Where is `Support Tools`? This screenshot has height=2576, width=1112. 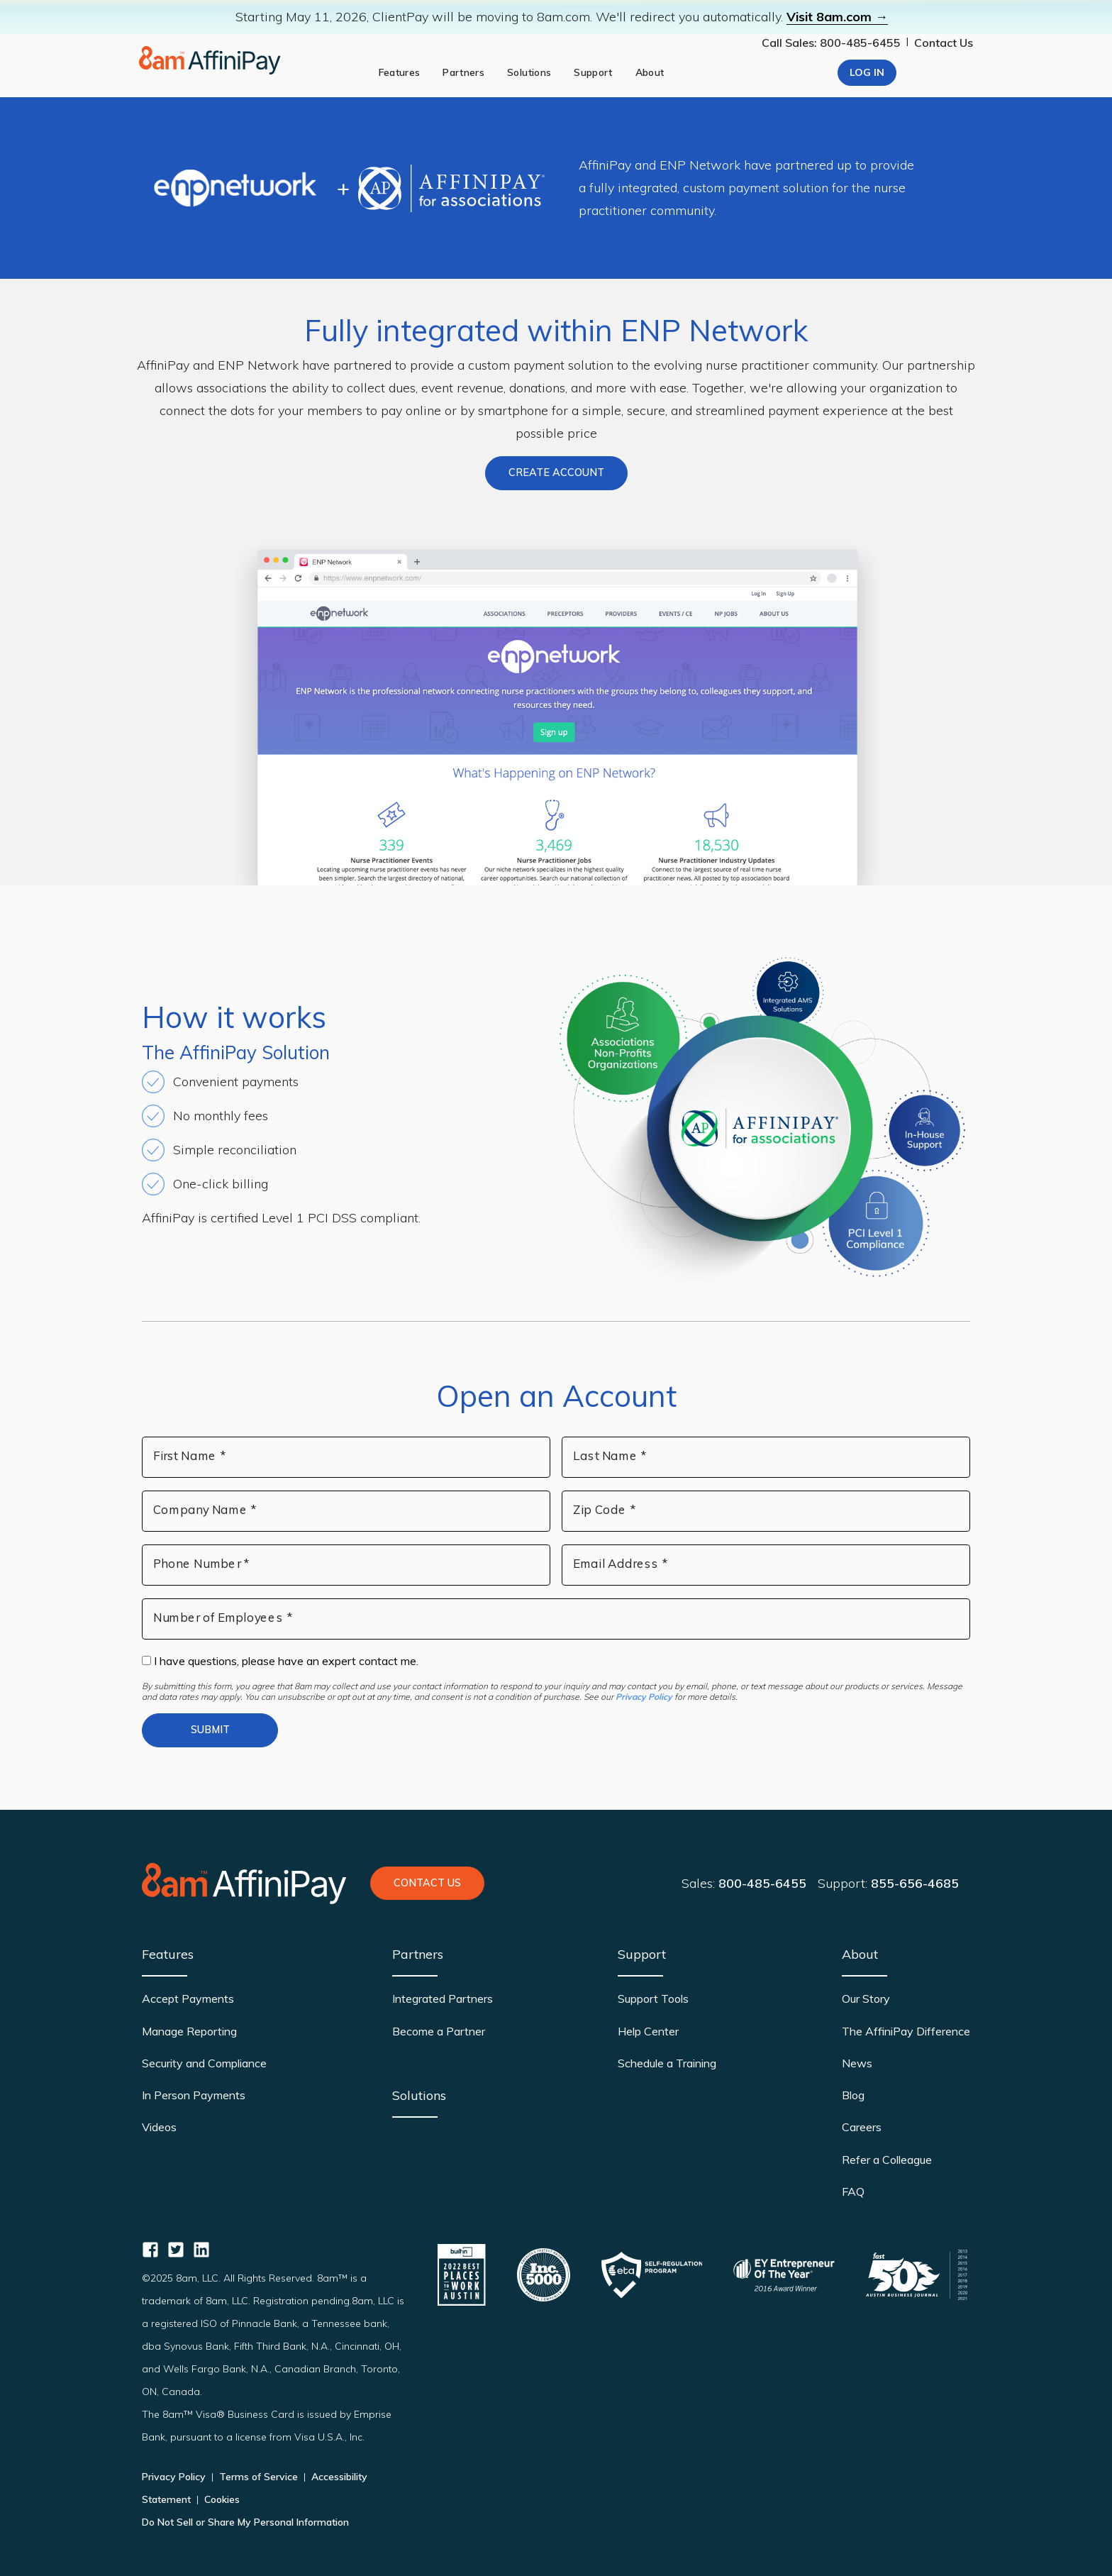
Support Tools is located at coordinates (653, 1998).